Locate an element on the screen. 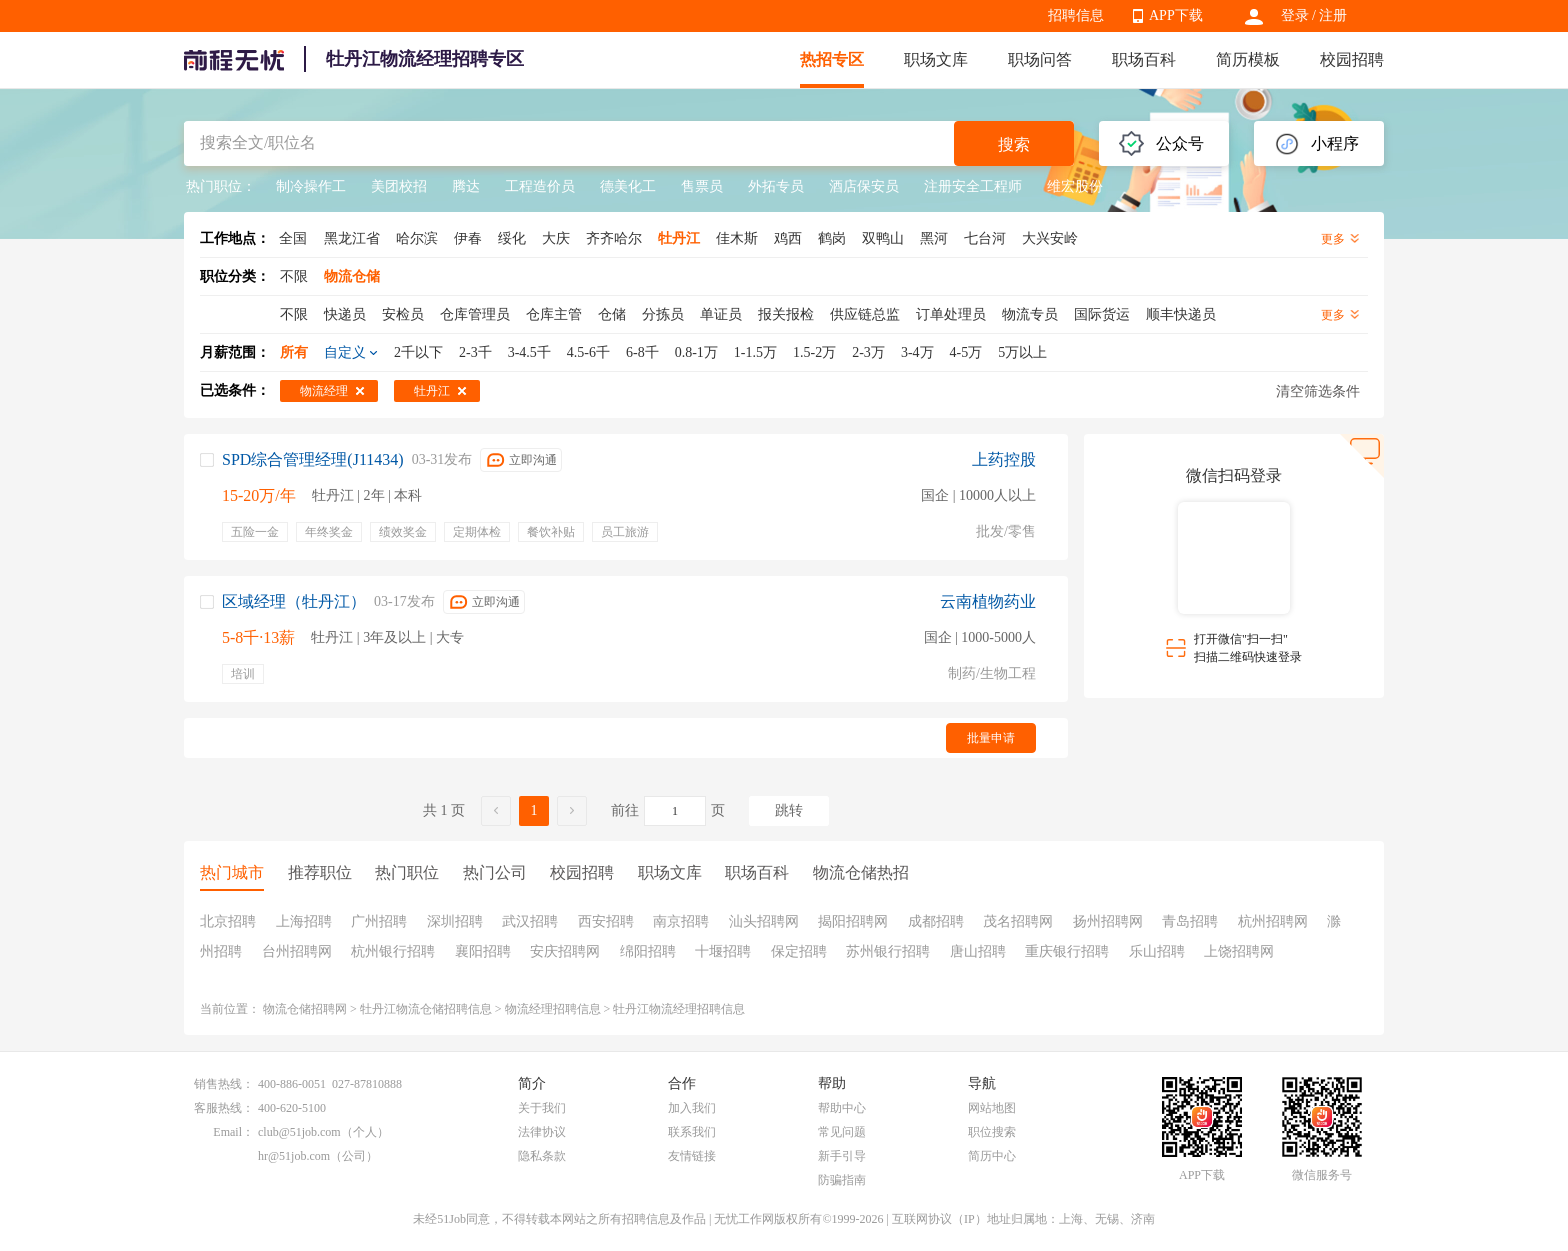 This screenshot has height=1251, width=1568. 新手引导 is located at coordinates (842, 1156).